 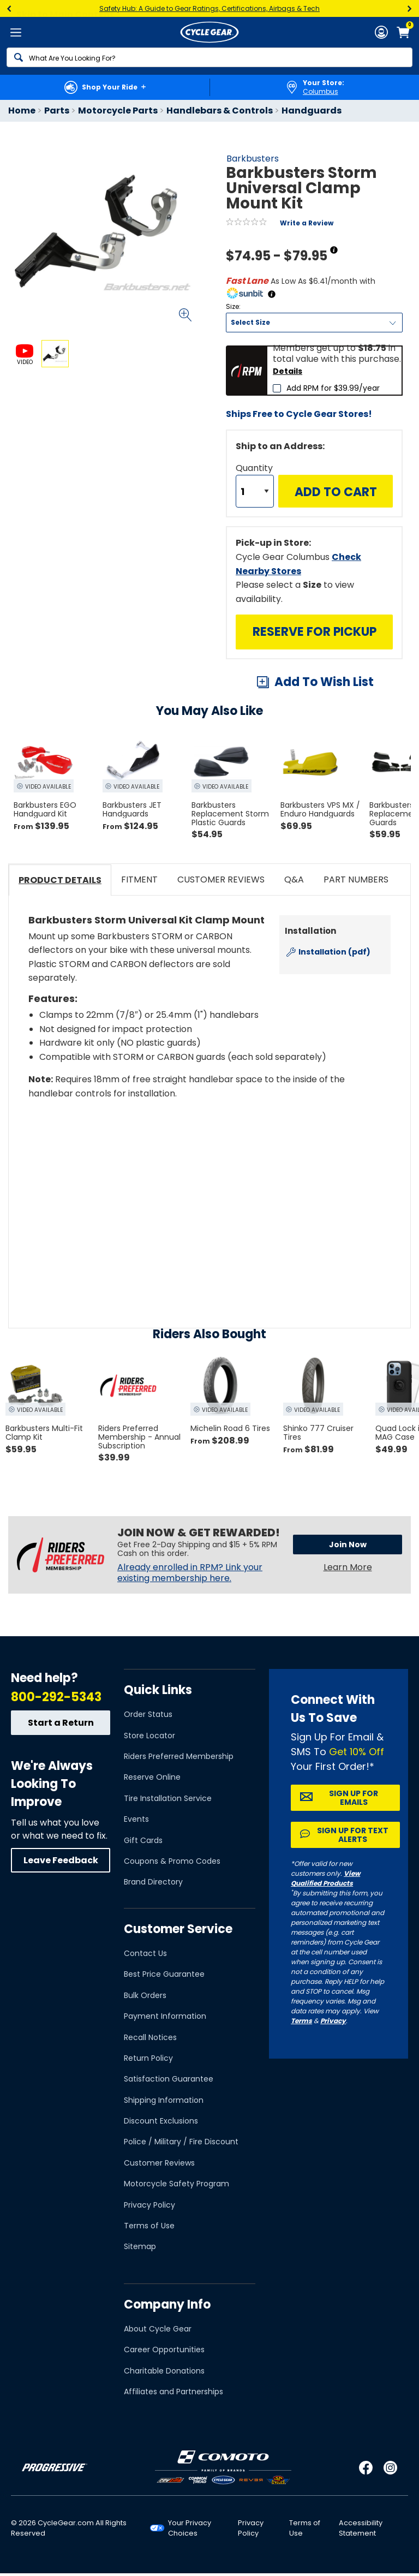 I want to click on Customer Reviews, so click(x=159, y=2162).